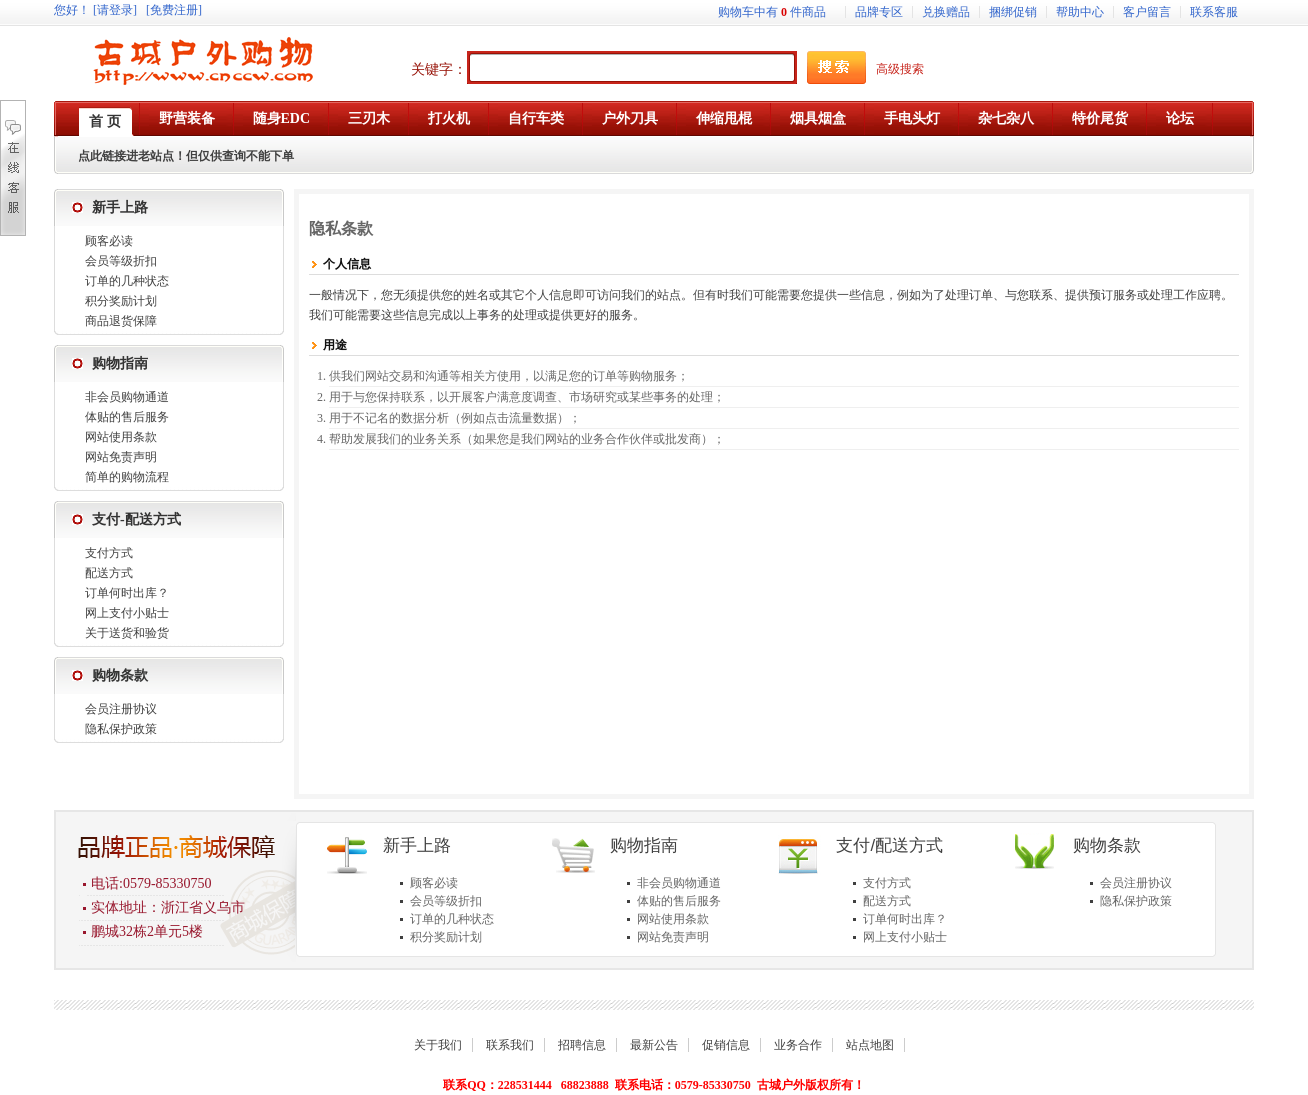  Describe the element at coordinates (900, 69) in the screenshot. I see `高级搜索` at that location.